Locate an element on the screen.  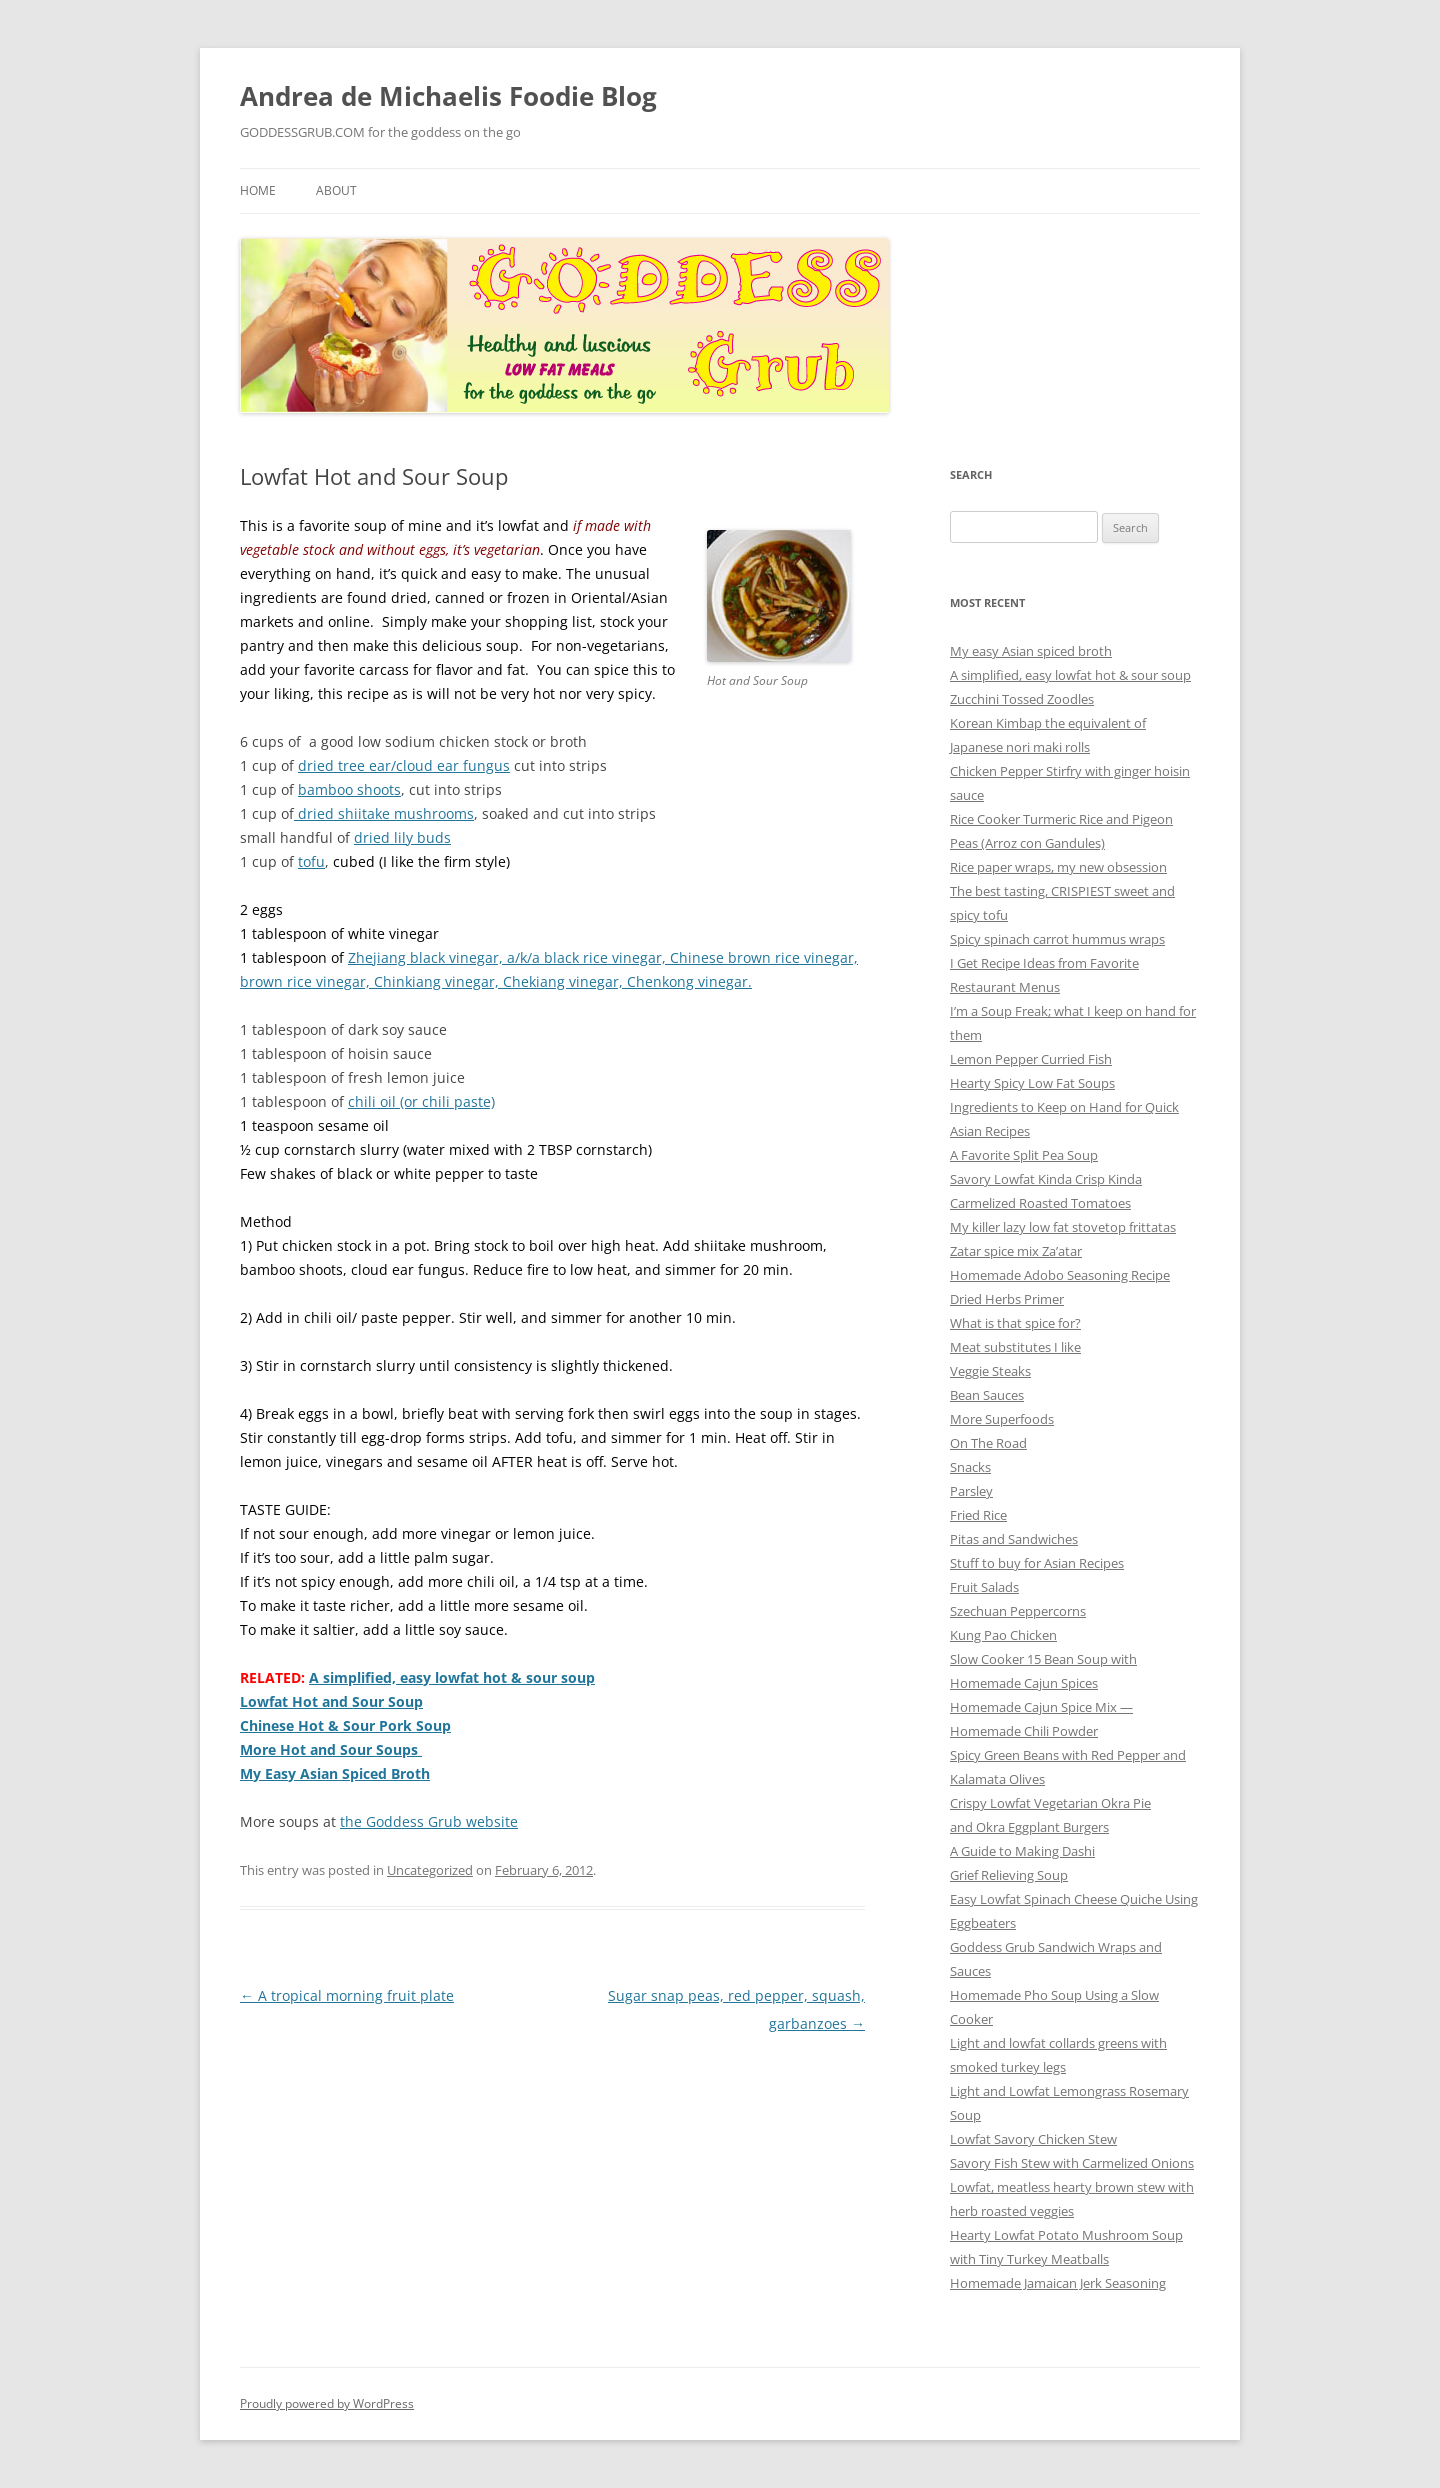
More Hot and Sour Soups is located at coordinates (331, 1749).